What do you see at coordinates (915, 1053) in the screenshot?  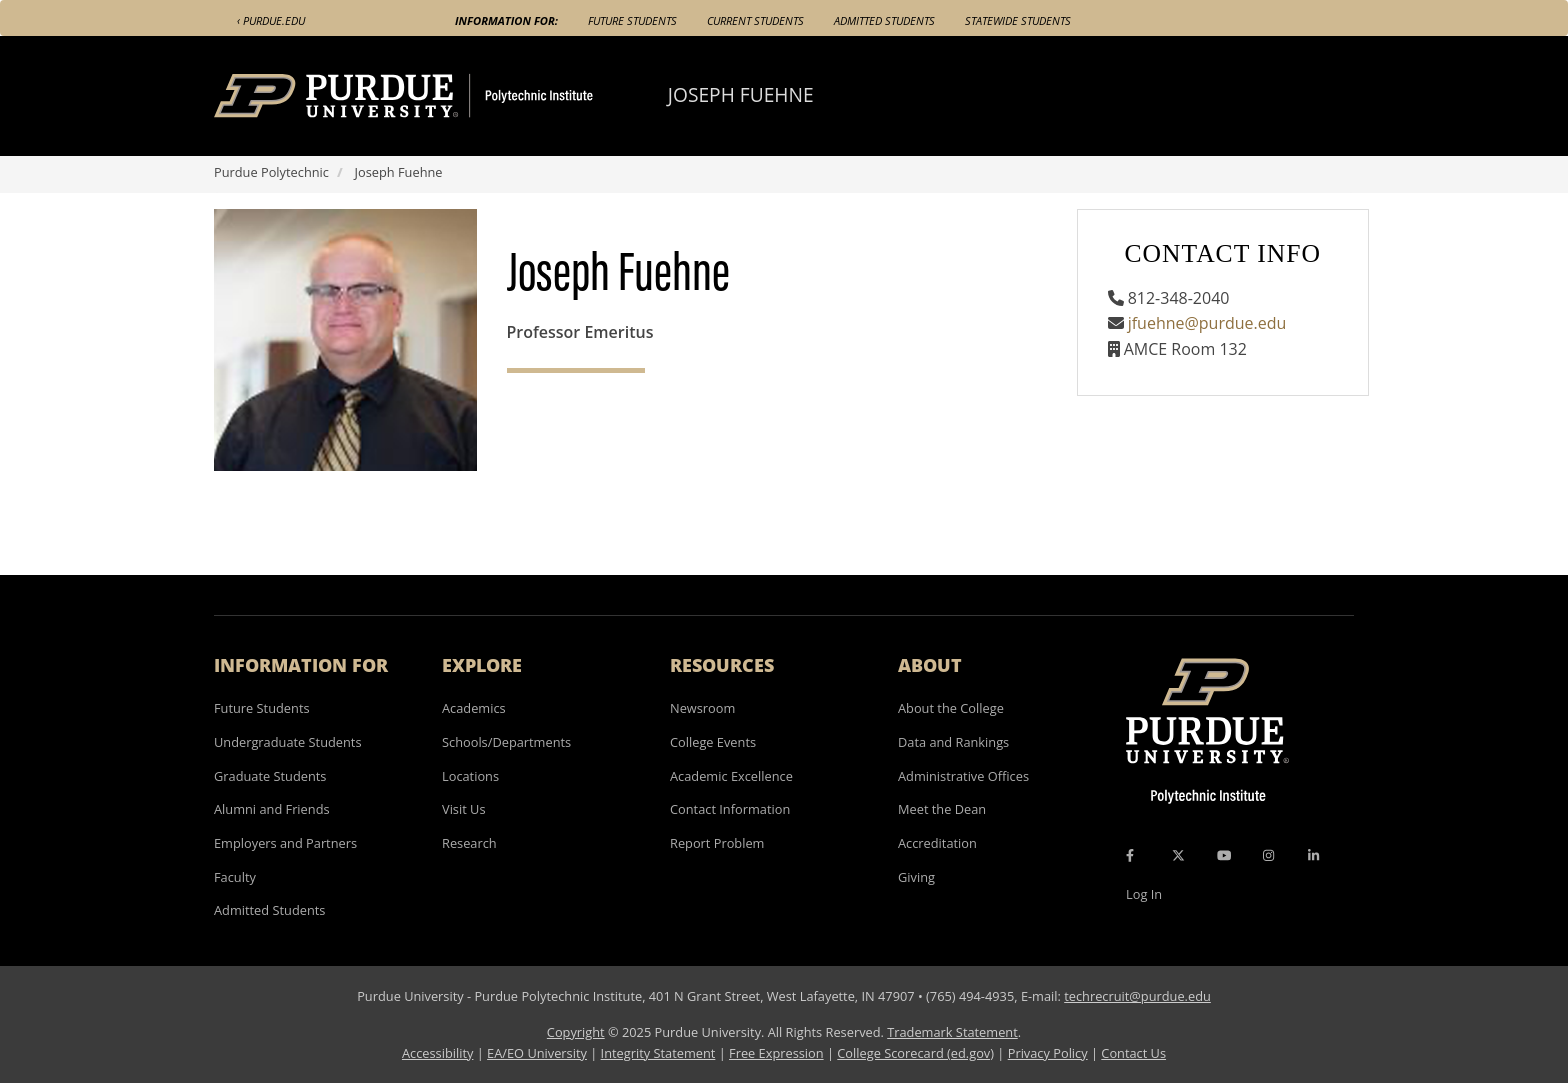 I see `College Scorecard (ed.gov)` at bounding box center [915, 1053].